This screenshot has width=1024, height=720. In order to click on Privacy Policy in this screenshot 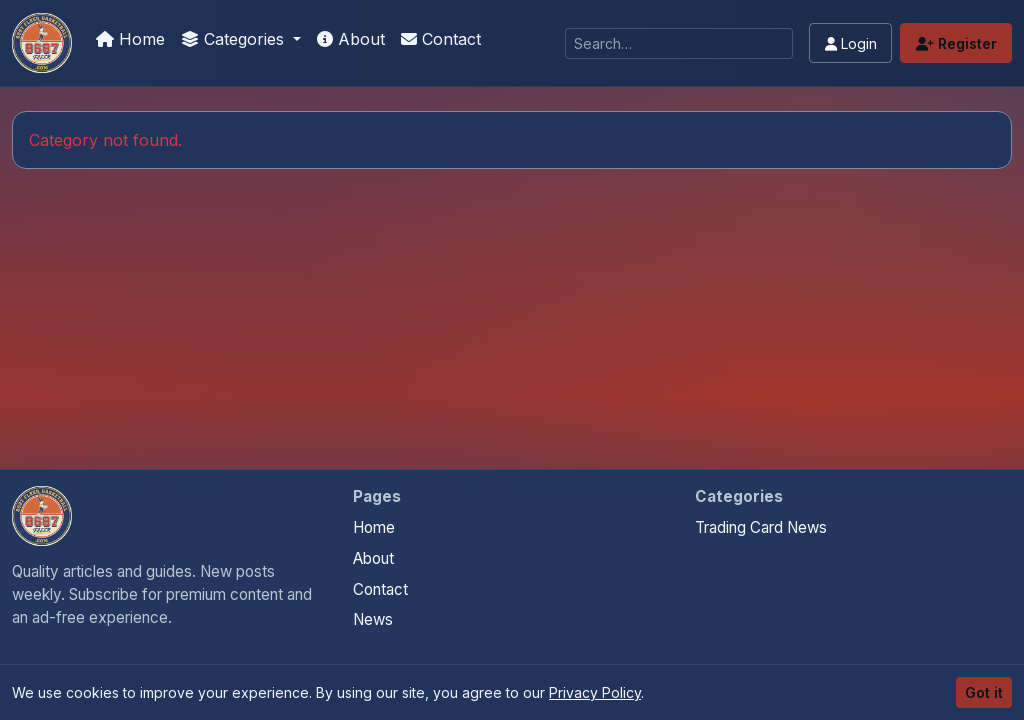, I will do `click(595, 692)`.